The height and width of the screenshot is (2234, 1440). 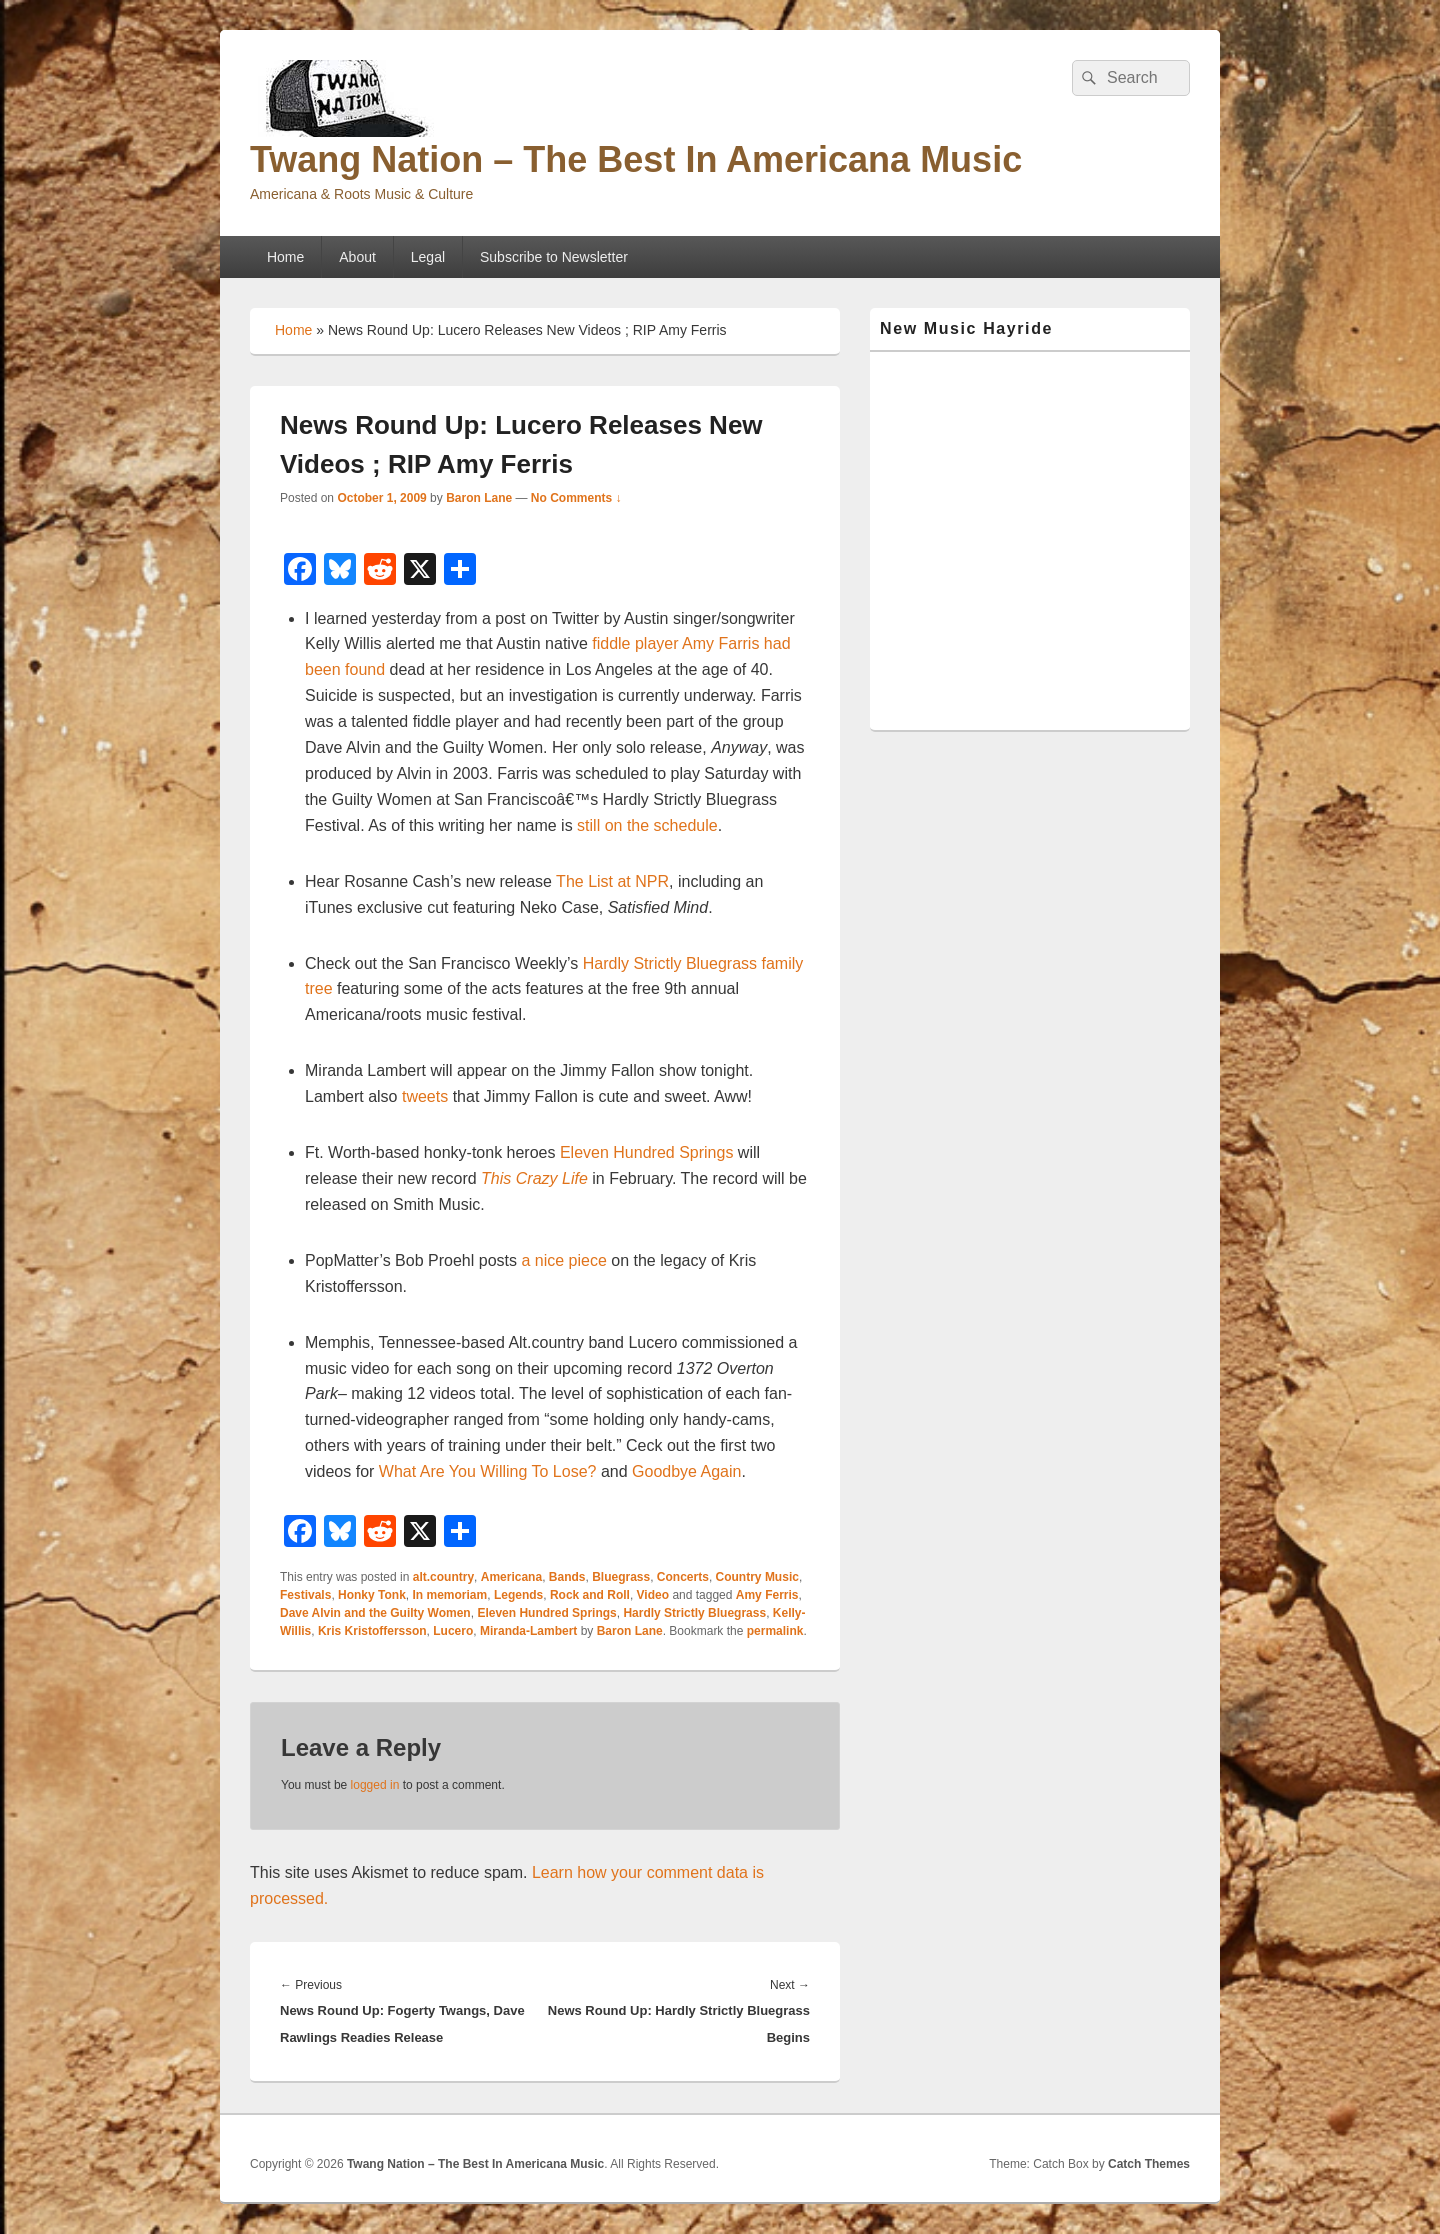 What do you see at coordinates (285, 257) in the screenshot?
I see `Home` at bounding box center [285, 257].